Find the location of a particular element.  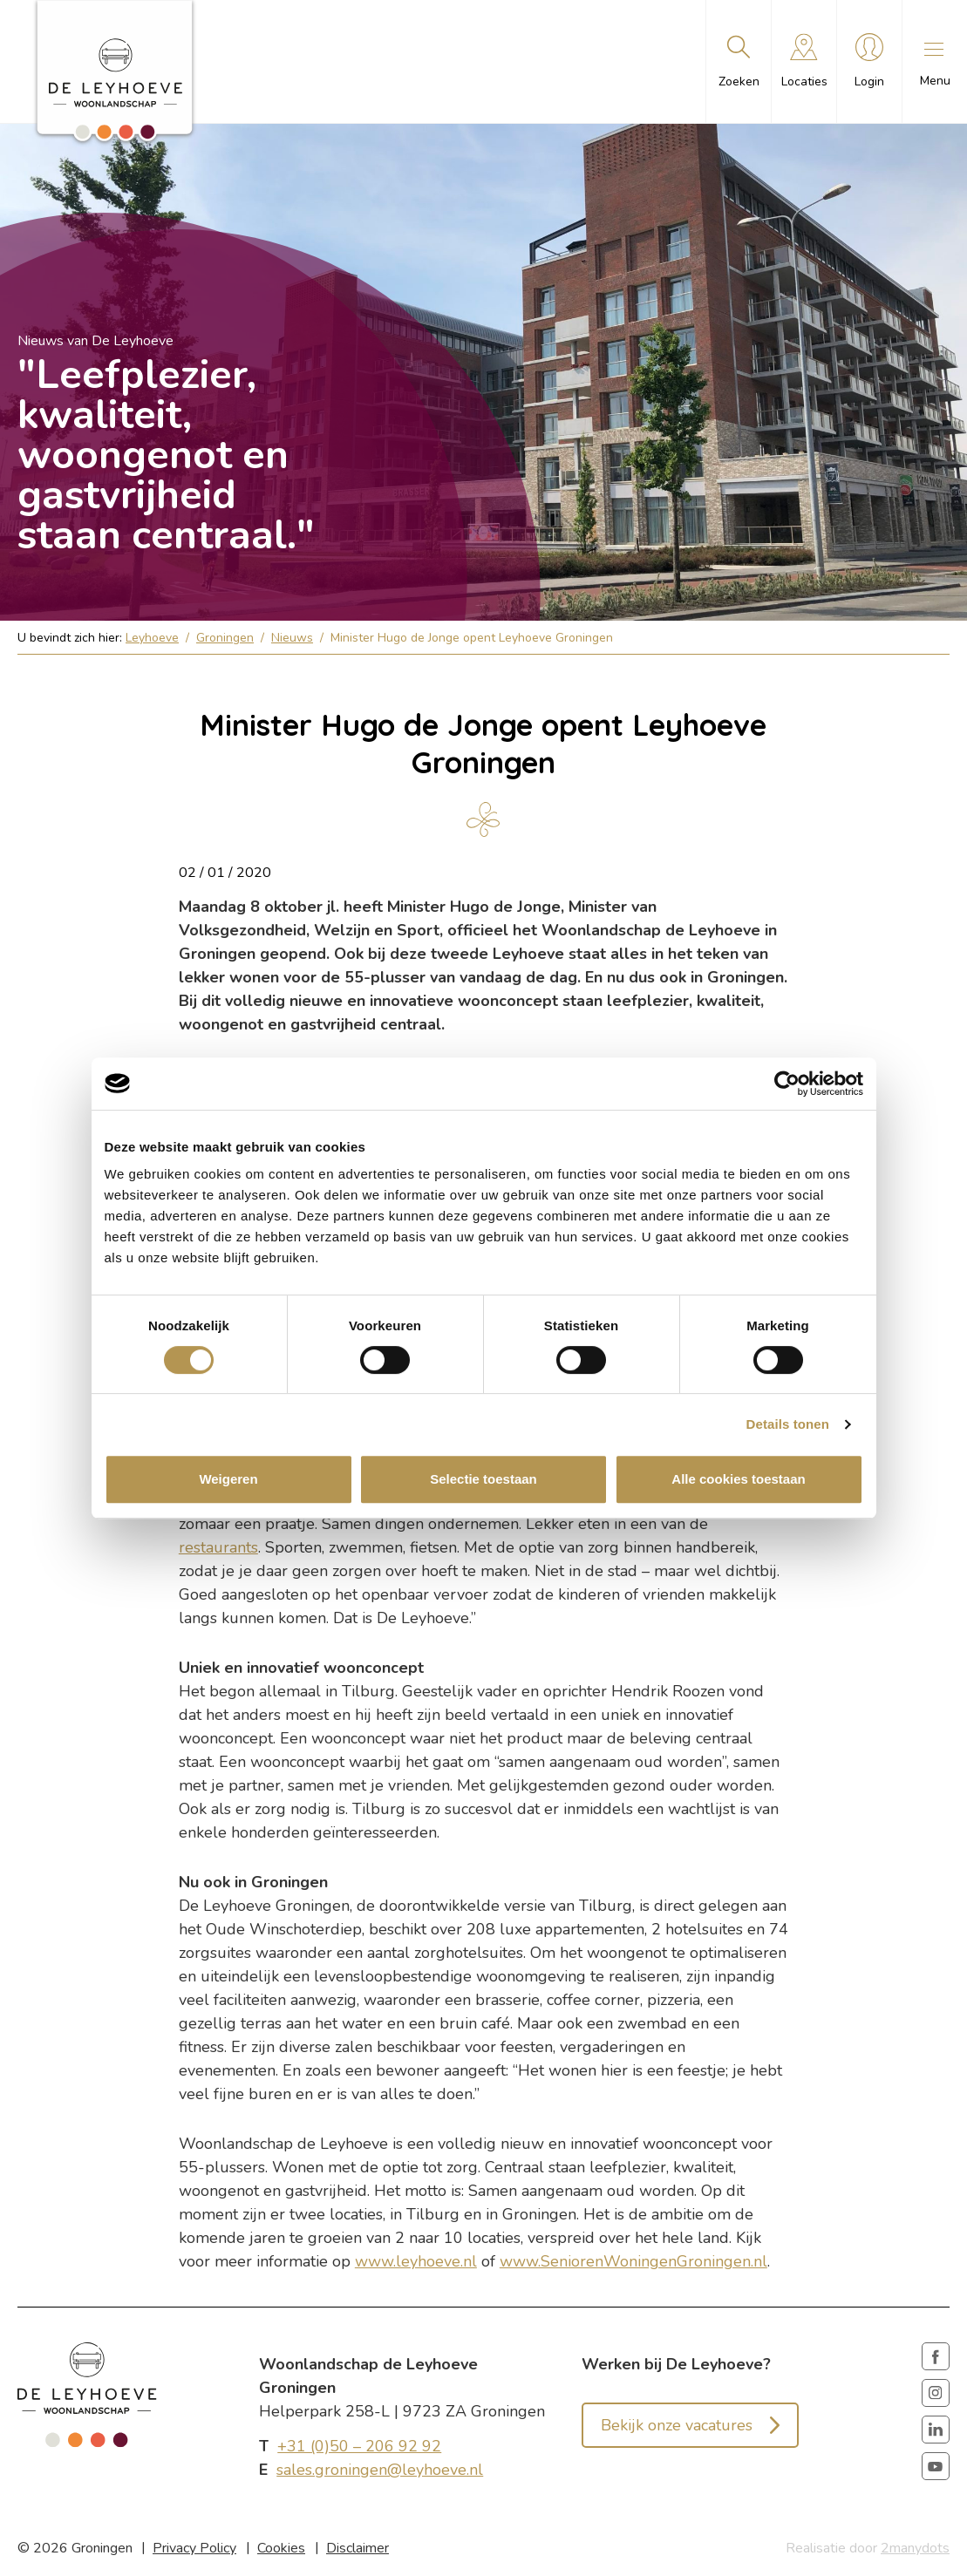

Weigeren is located at coordinates (228, 1479).